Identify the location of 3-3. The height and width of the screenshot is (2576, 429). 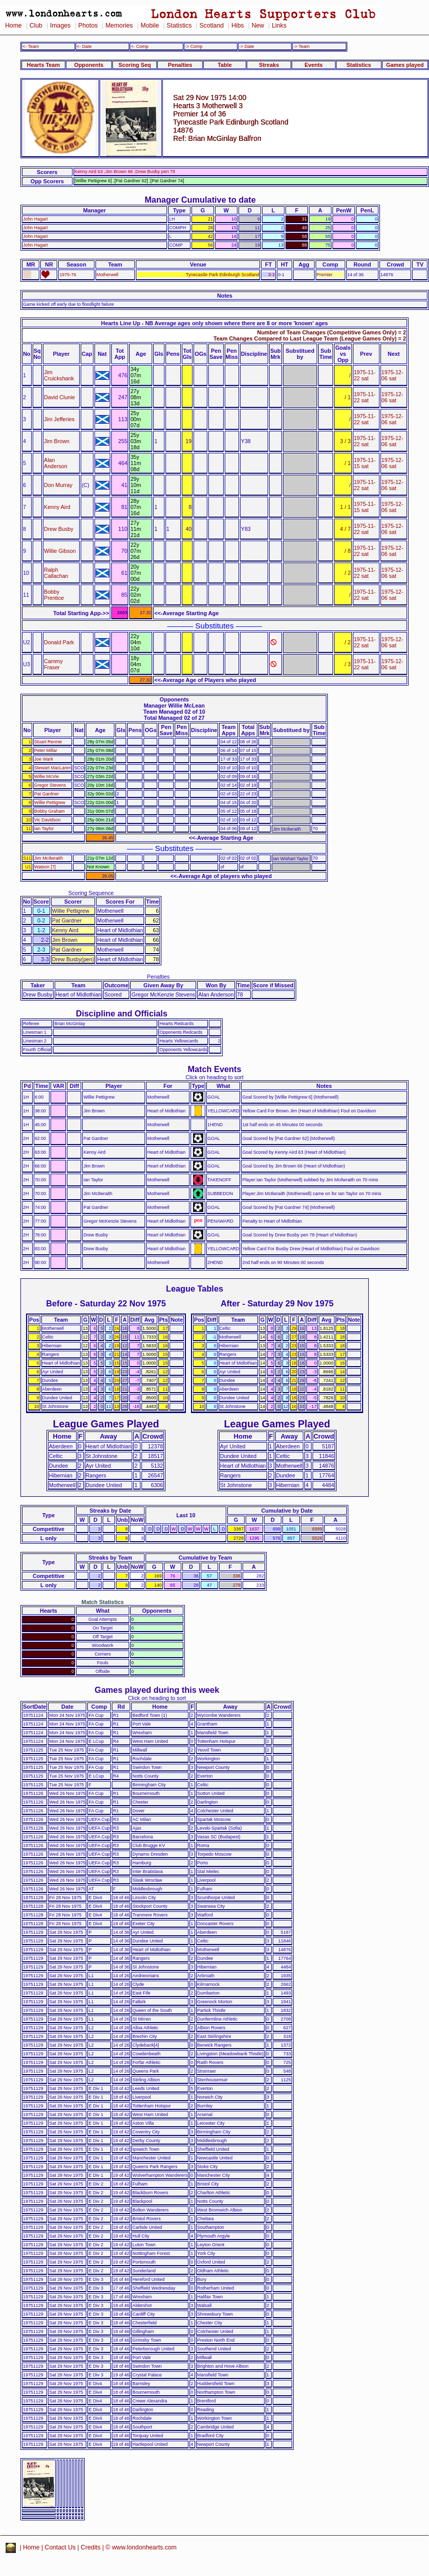
(271, 274).